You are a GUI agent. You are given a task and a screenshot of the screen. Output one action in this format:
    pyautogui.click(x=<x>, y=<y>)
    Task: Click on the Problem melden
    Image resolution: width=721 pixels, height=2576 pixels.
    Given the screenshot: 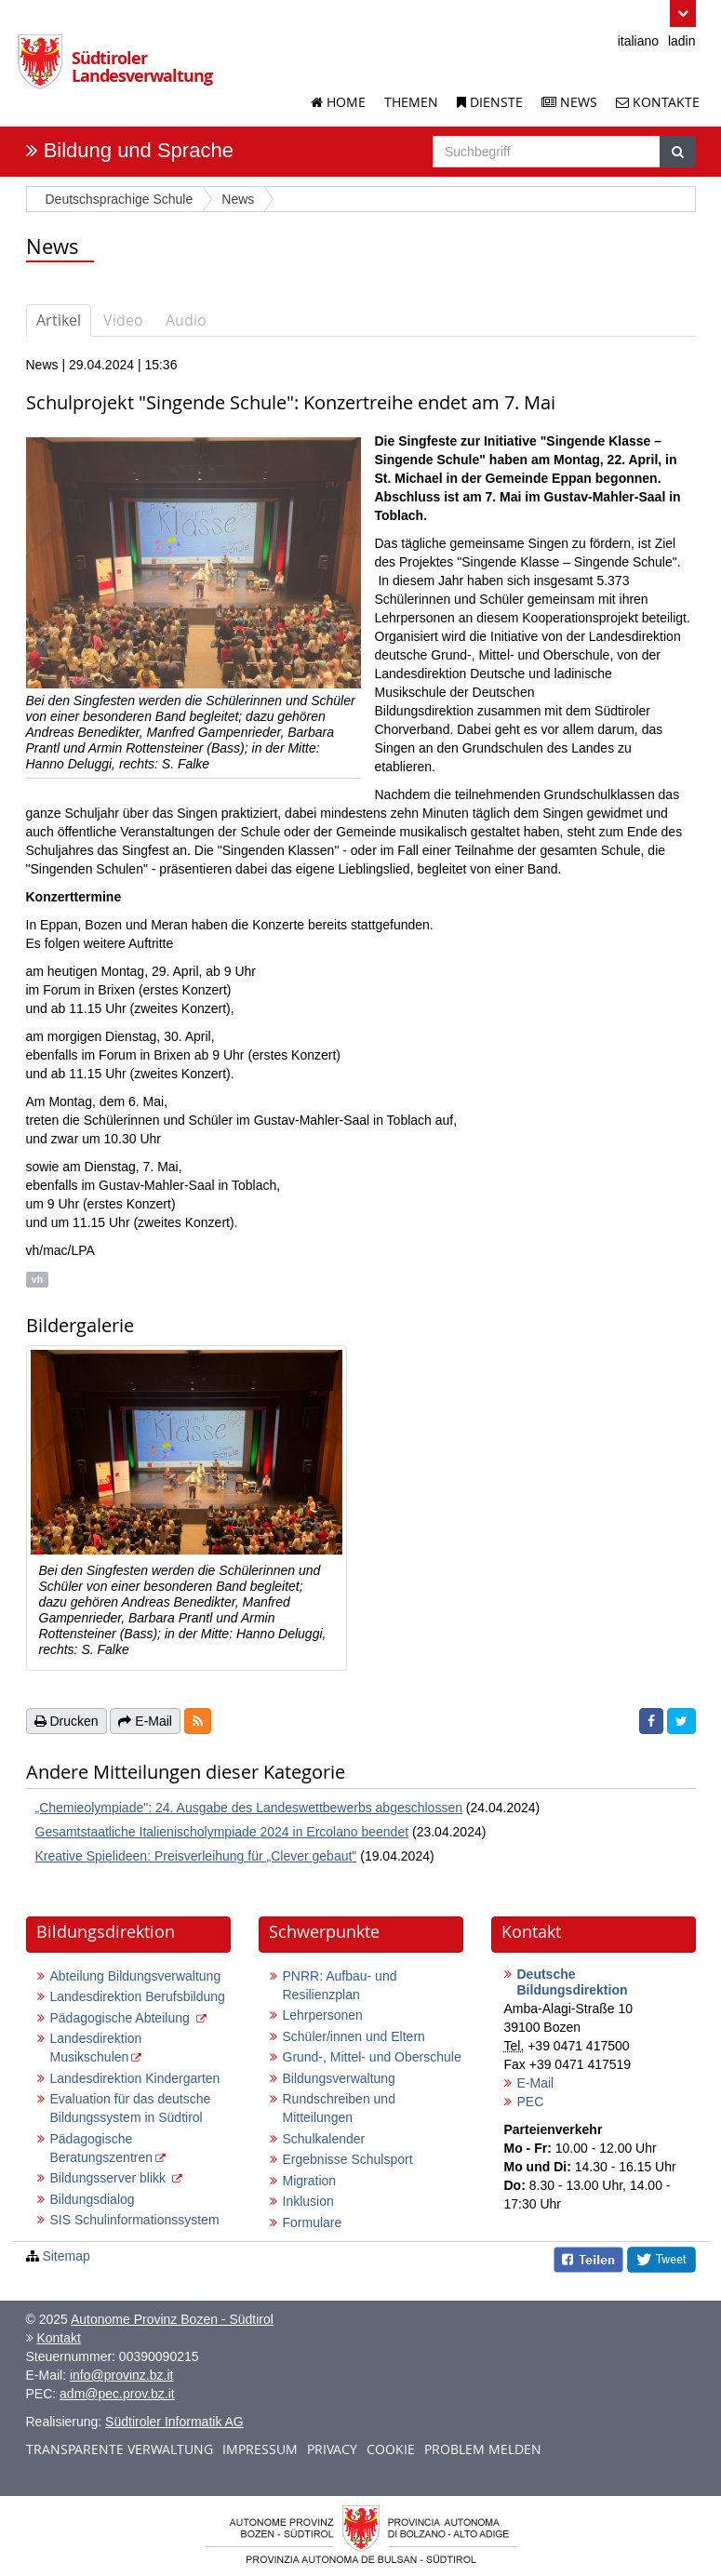 What is the action you would take?
    pyautogui.click(x=482, y=2449)
    